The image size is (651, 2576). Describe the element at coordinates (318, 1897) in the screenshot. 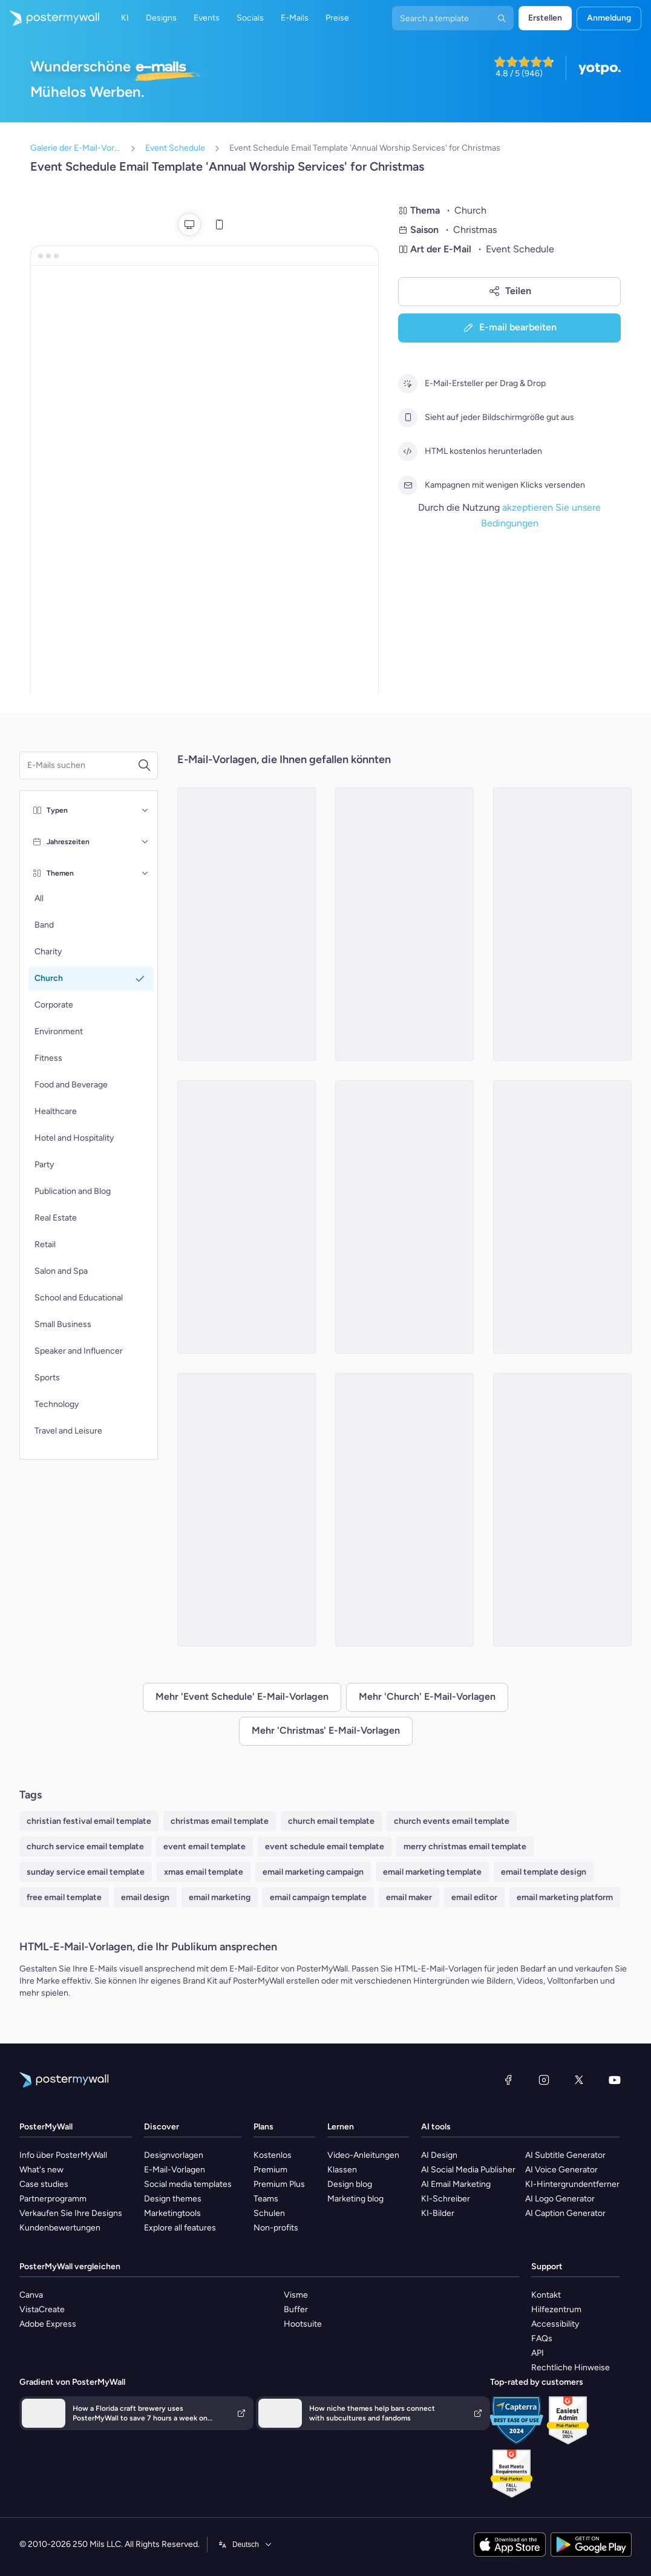

I see `email campaign template` at that location.